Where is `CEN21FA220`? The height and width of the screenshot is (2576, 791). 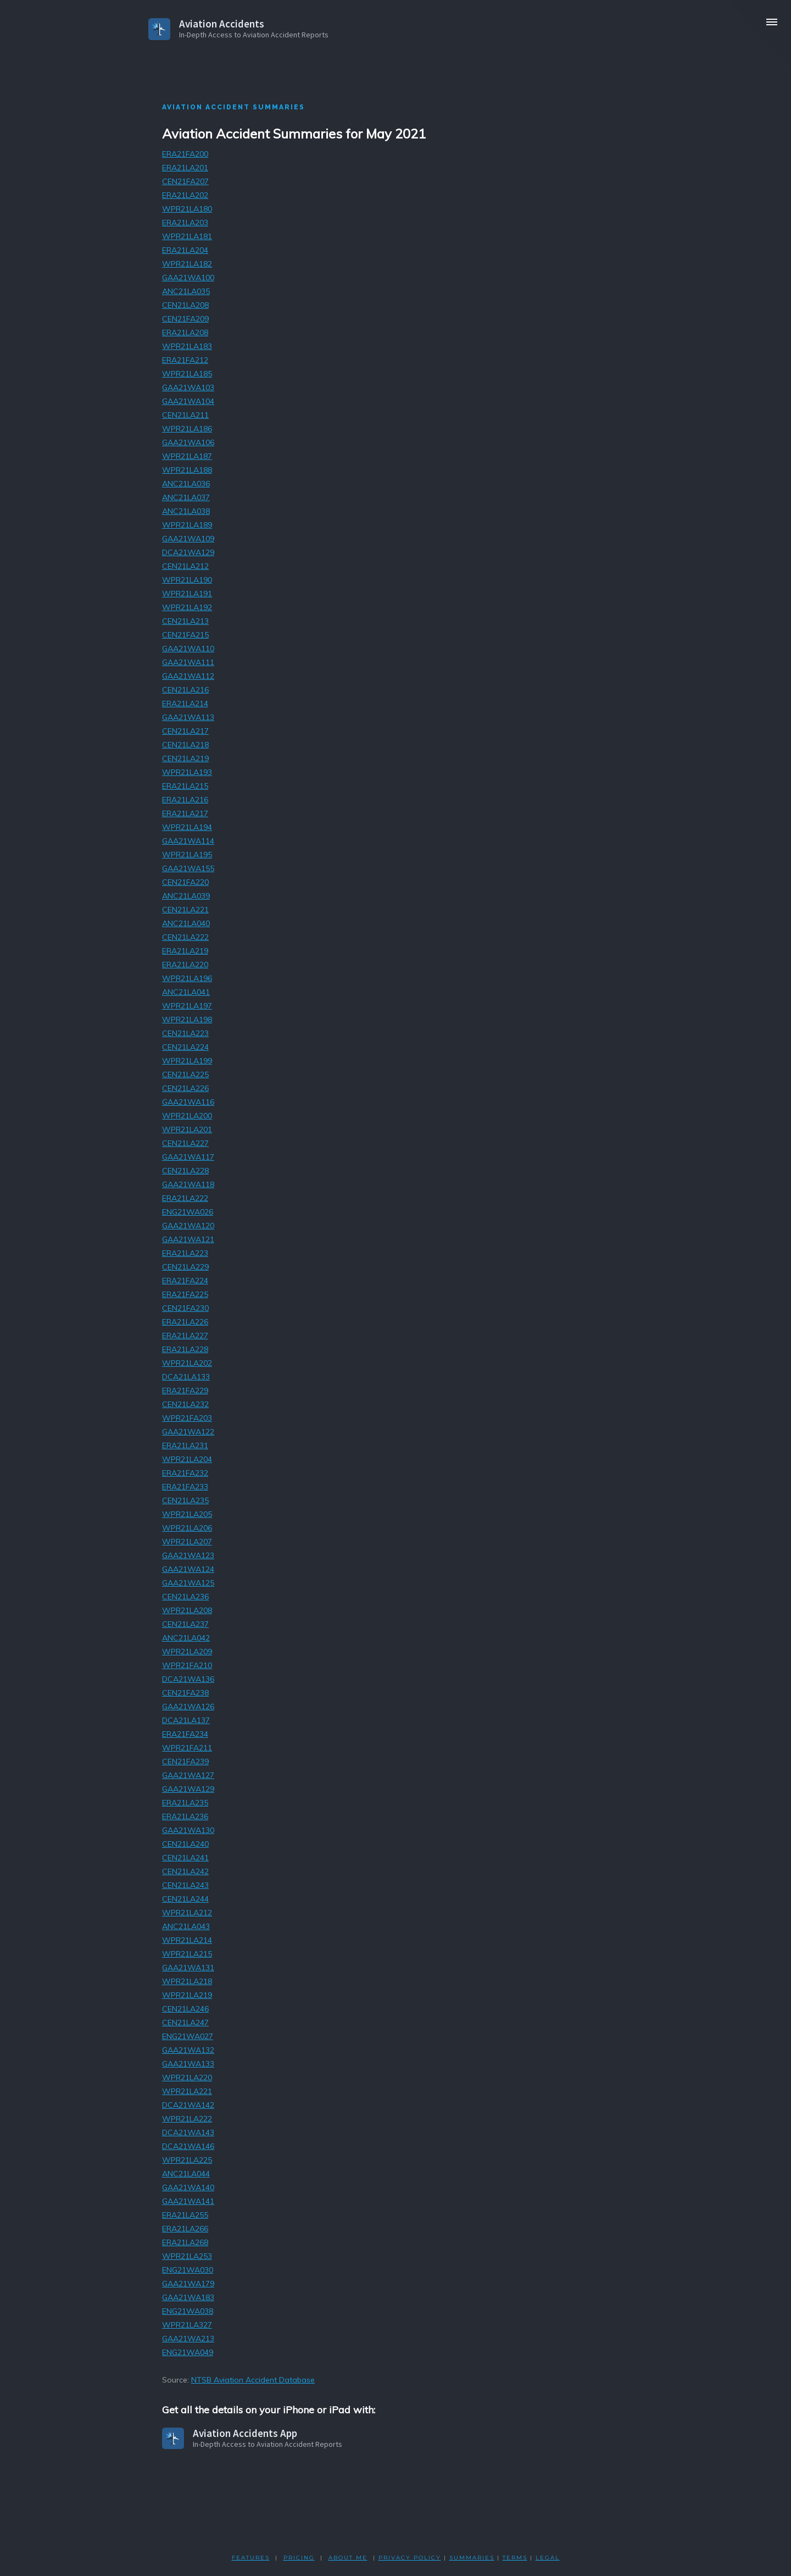 CEN21FA220 is located at coordinates (185, 882).